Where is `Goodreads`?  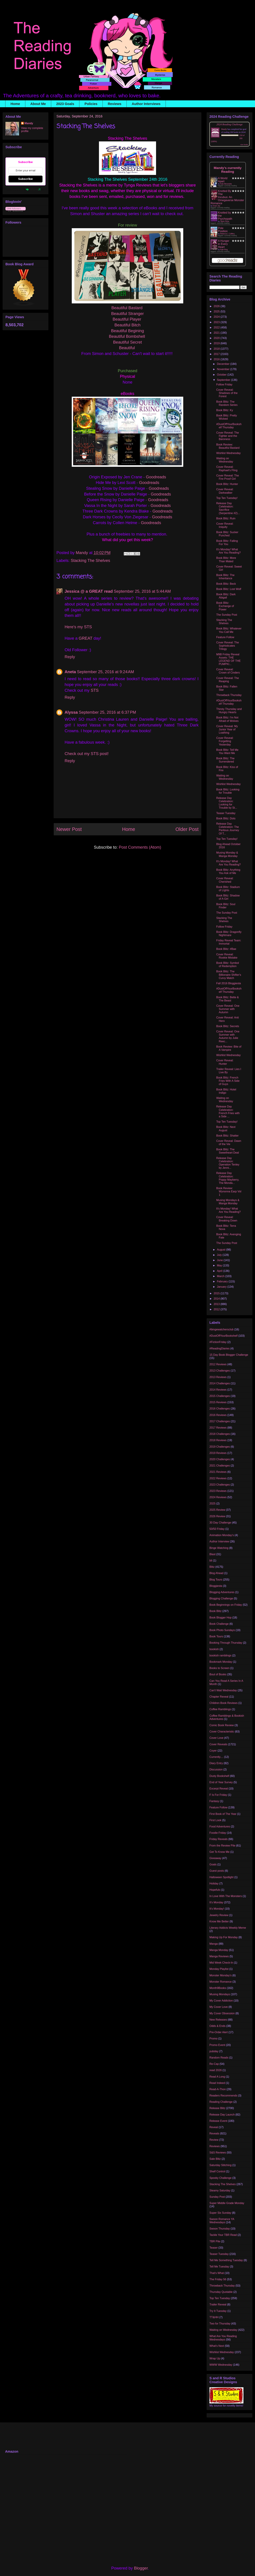 Goodreads is located at coordinates (156, 477).